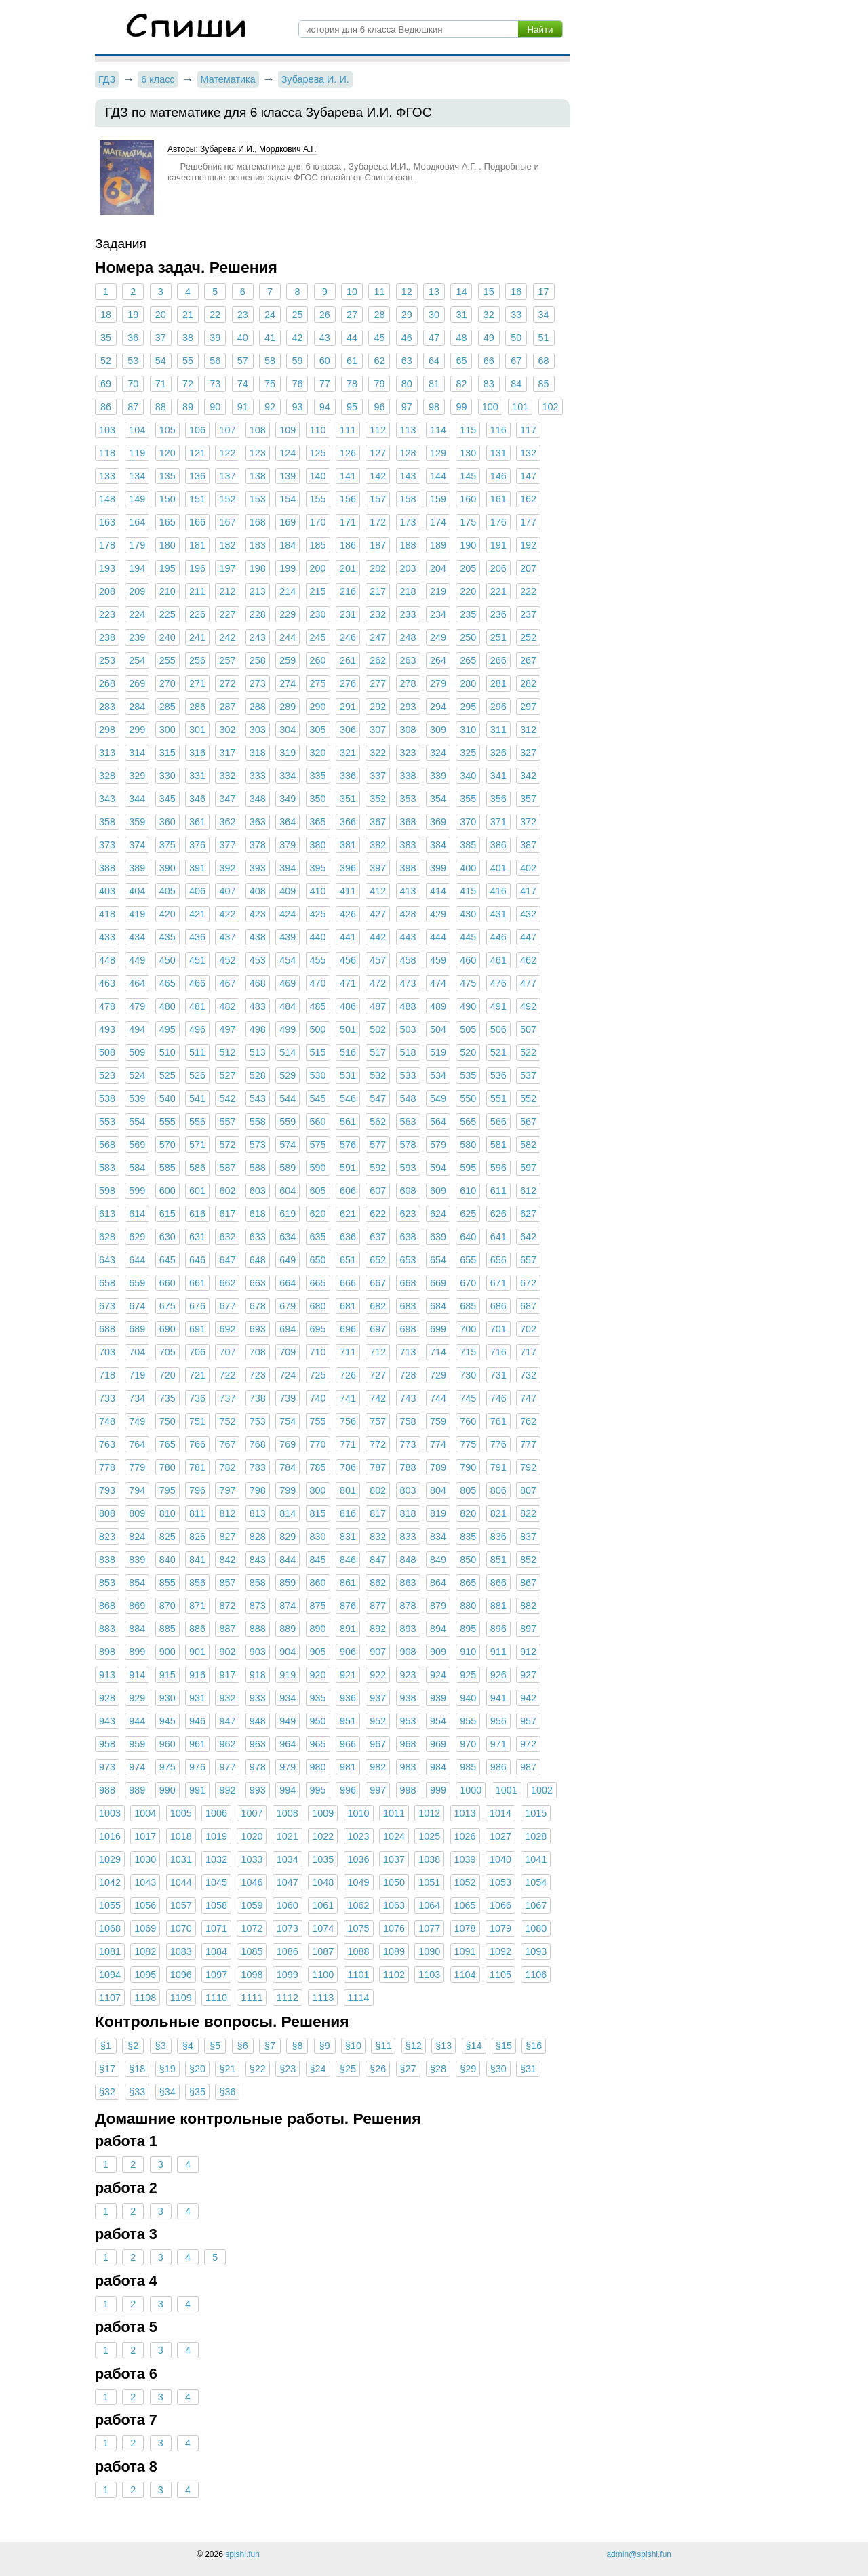 The height and width of the screenshot is (2576, 868). Describe the element at coordinates (378, 1513) in the screenshot. I see `817` at that location.